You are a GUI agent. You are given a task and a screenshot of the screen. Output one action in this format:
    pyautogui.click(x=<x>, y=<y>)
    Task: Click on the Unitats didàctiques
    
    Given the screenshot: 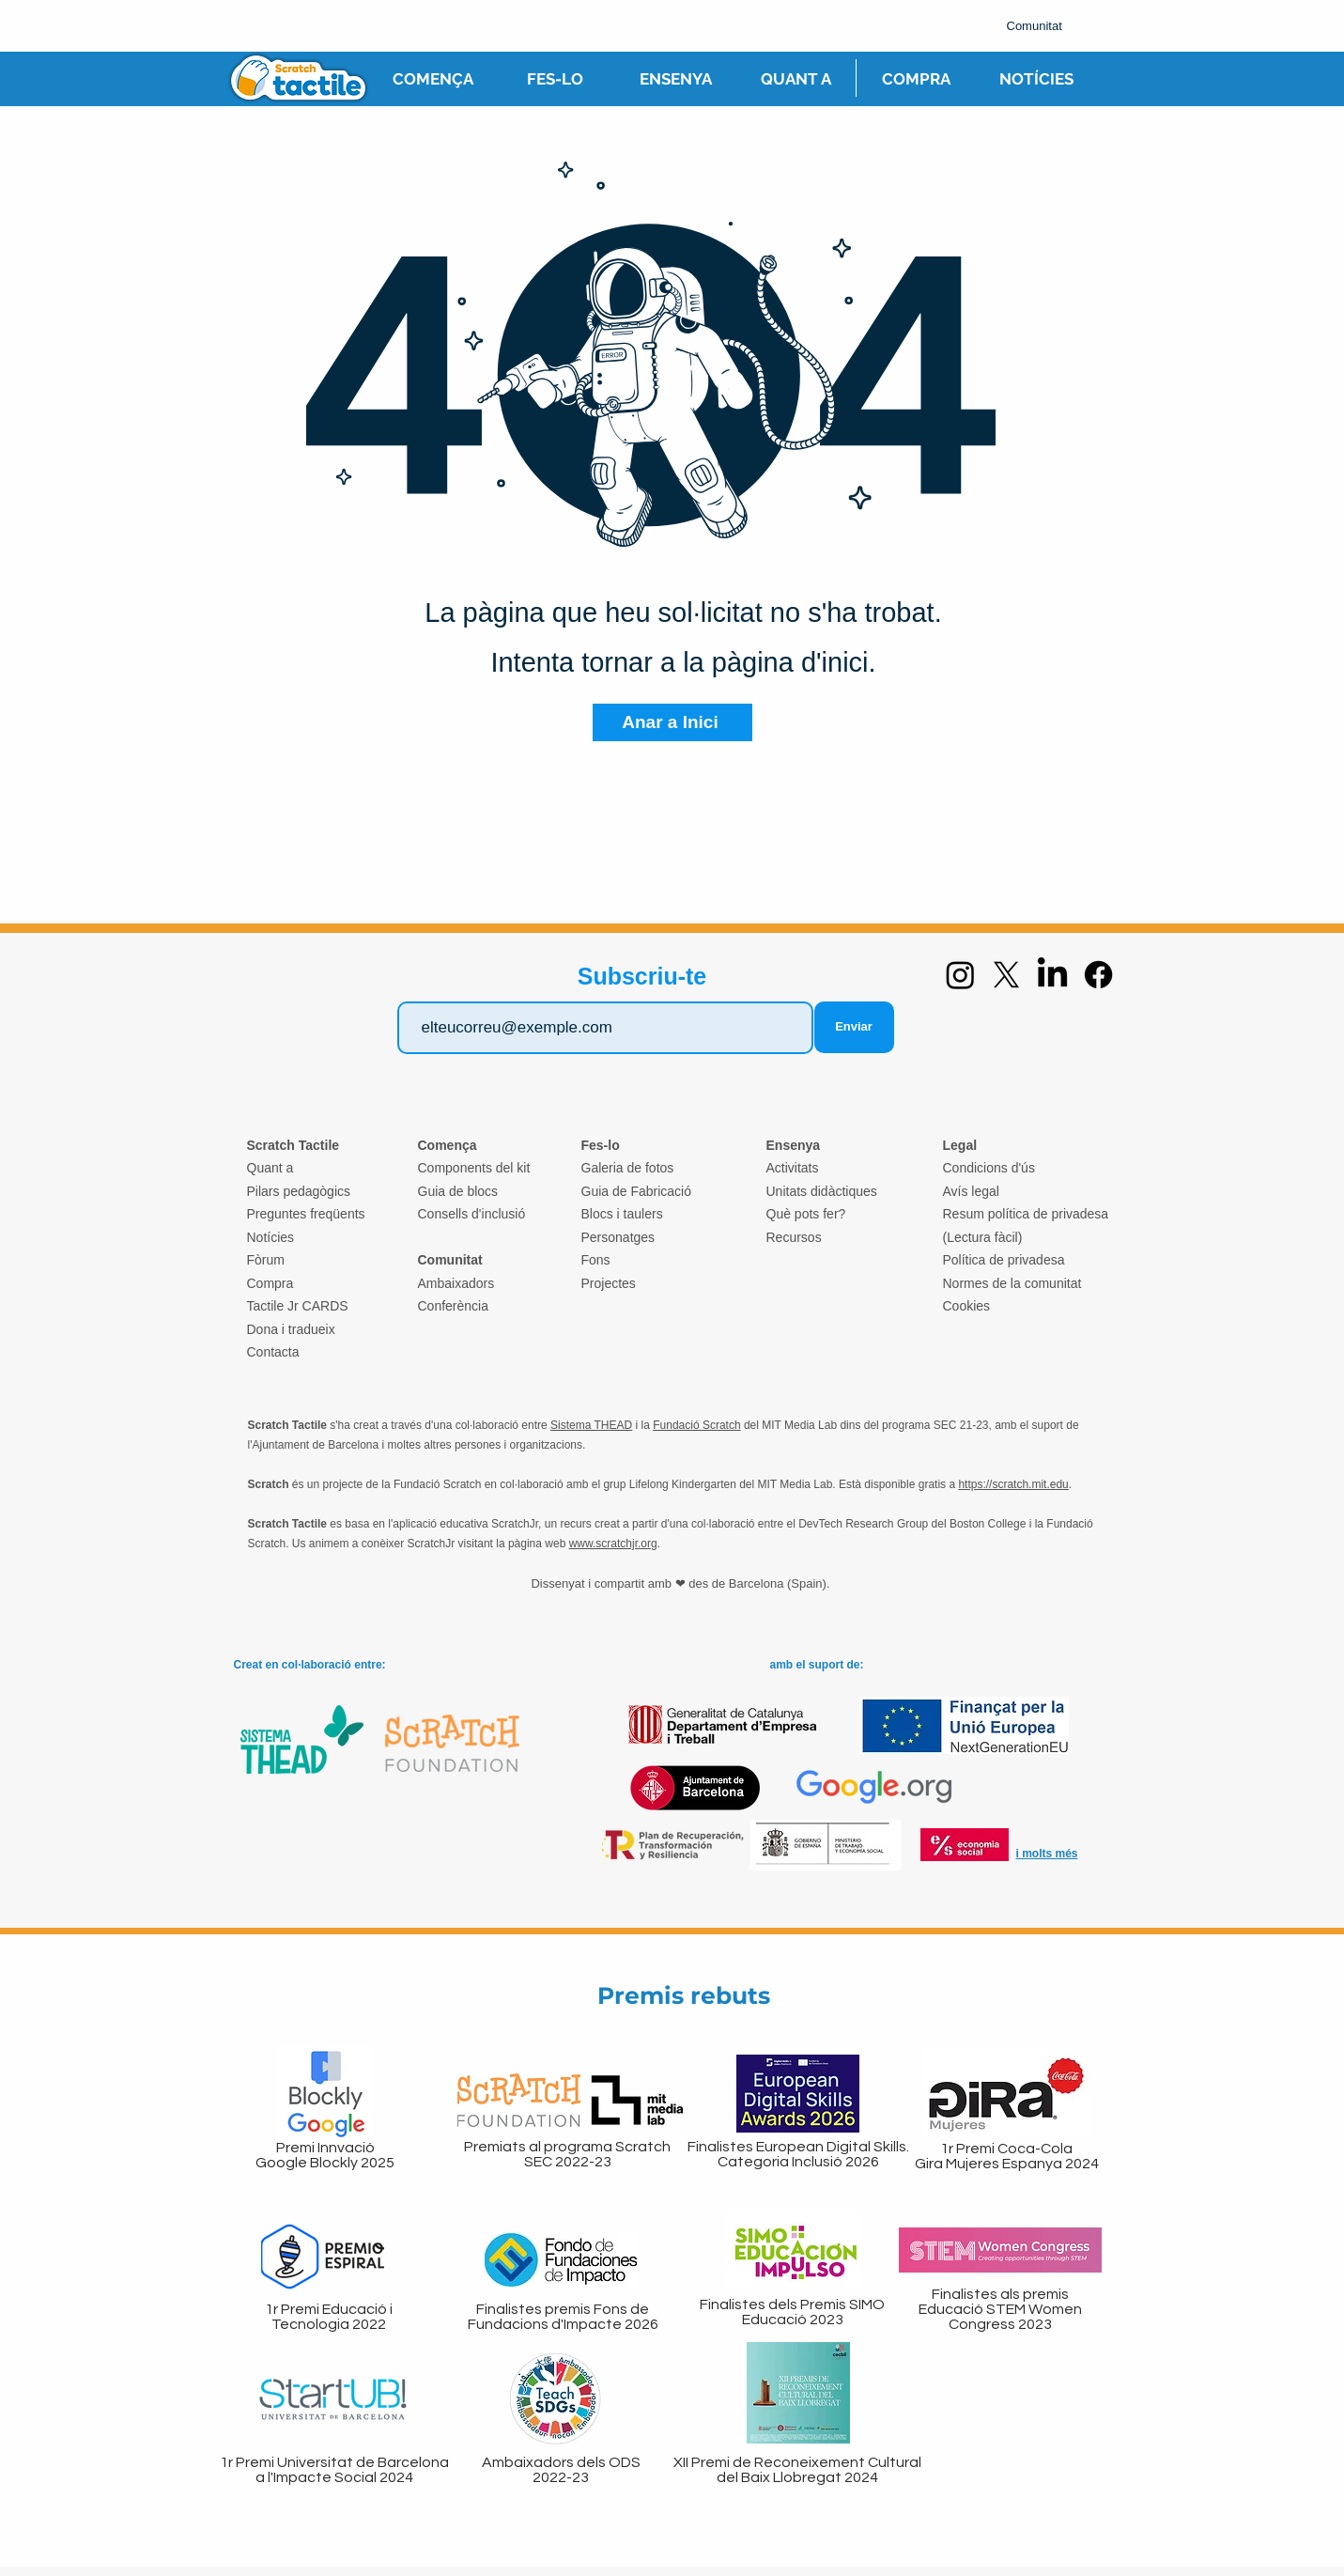 What is the action you would take?
    pyautogui.click(x=821, y=1191)
    